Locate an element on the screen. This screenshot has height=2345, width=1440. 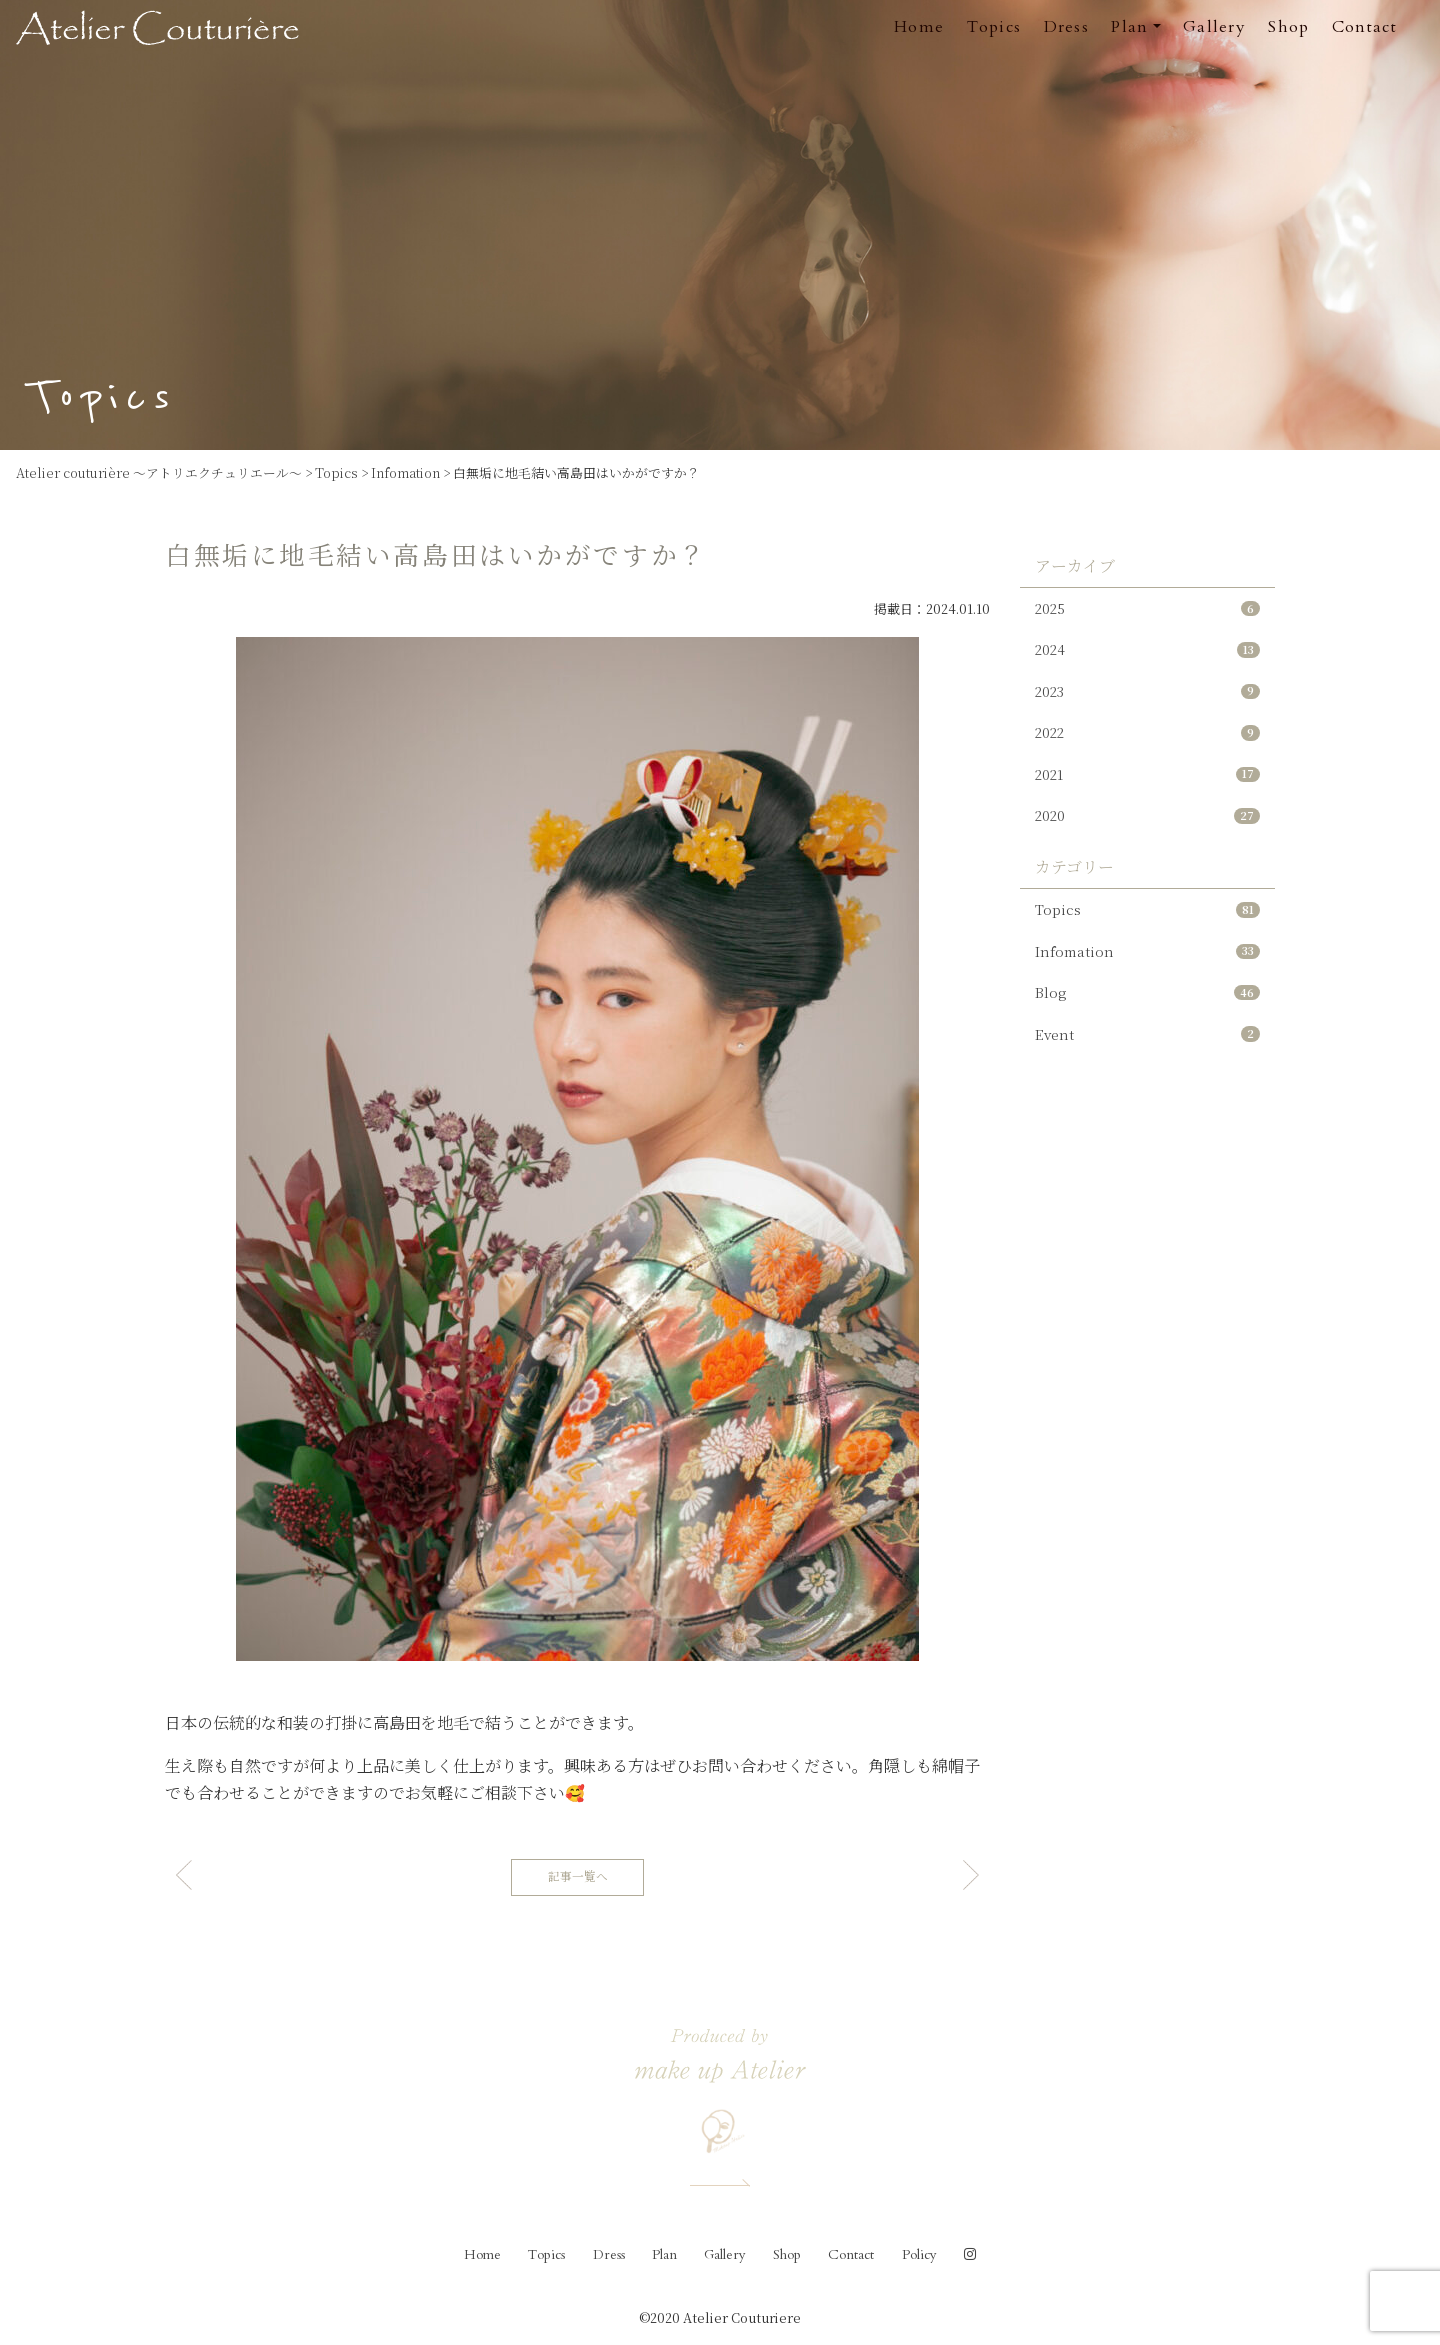
Event is located at coordinates (1147, 1058).